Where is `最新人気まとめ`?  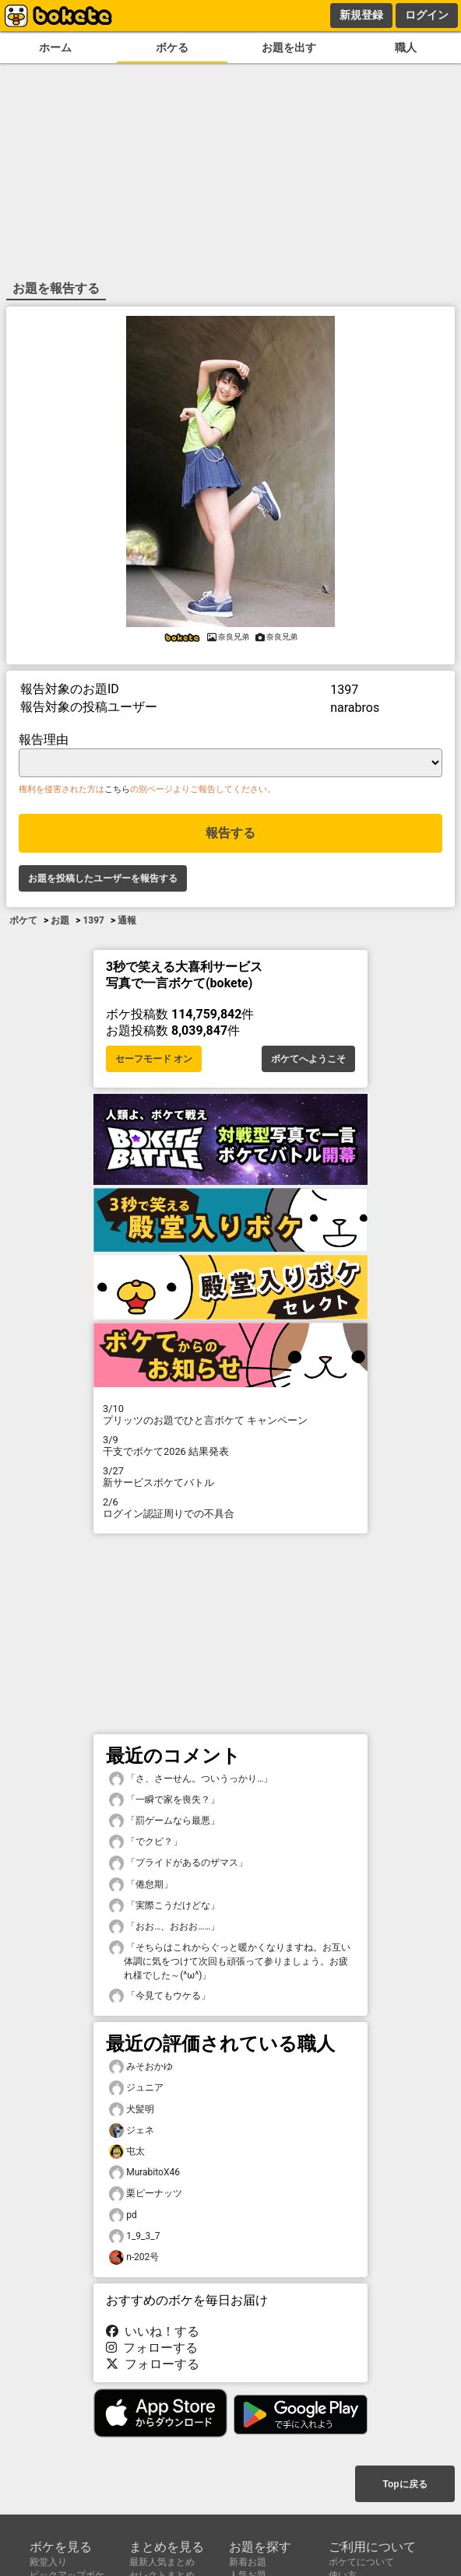 最新人気まとめ is located at coordinates (162, 2562).